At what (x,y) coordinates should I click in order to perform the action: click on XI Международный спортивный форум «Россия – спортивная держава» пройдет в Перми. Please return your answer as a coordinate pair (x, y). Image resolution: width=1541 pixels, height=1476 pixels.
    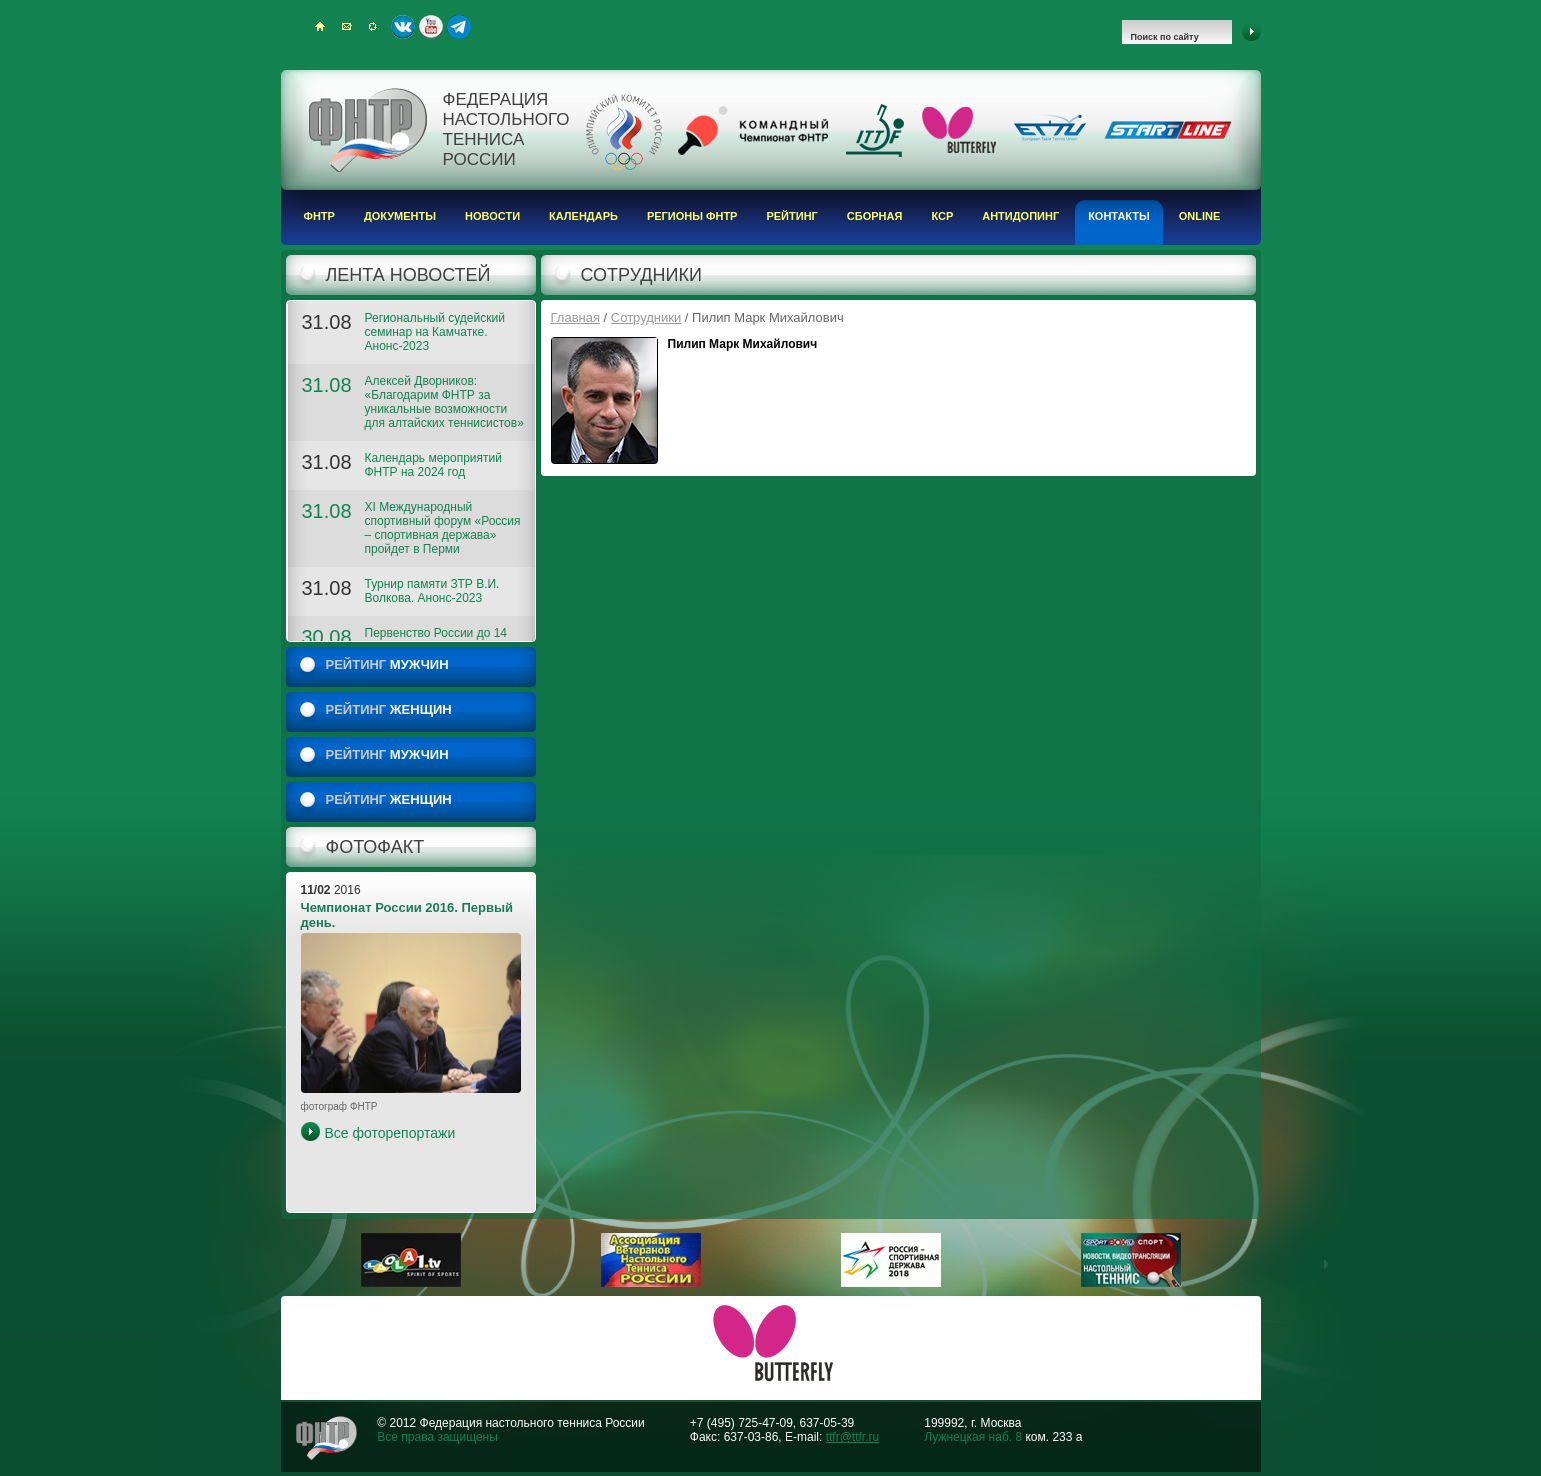
    Looking at the image, I should click on (443, 528).